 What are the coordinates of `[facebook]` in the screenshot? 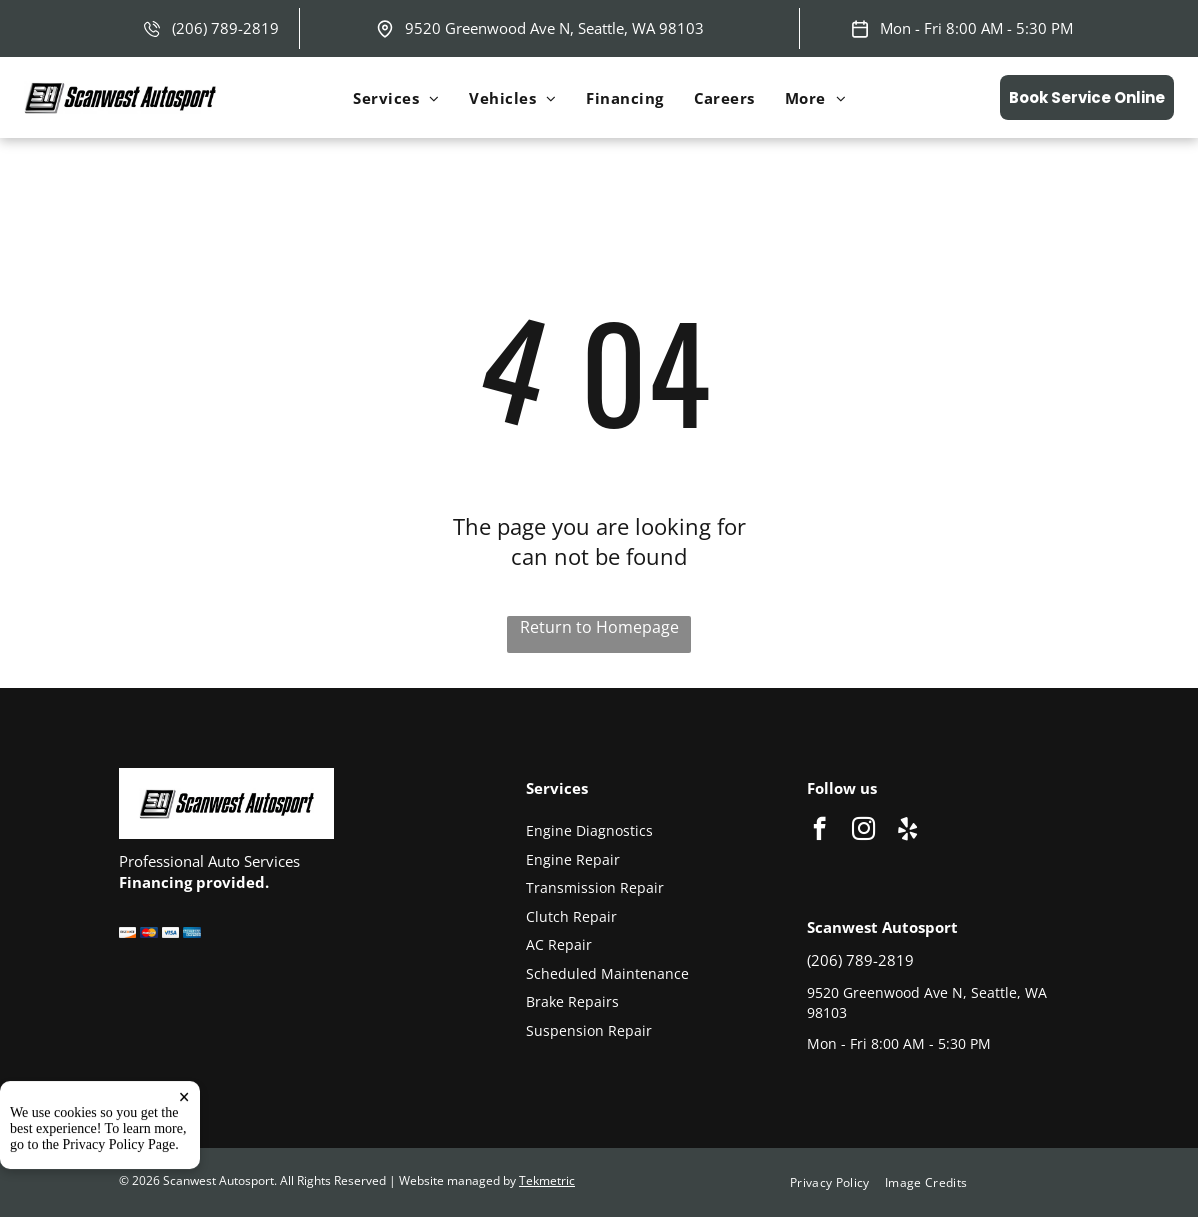 It's located at (819, 831).